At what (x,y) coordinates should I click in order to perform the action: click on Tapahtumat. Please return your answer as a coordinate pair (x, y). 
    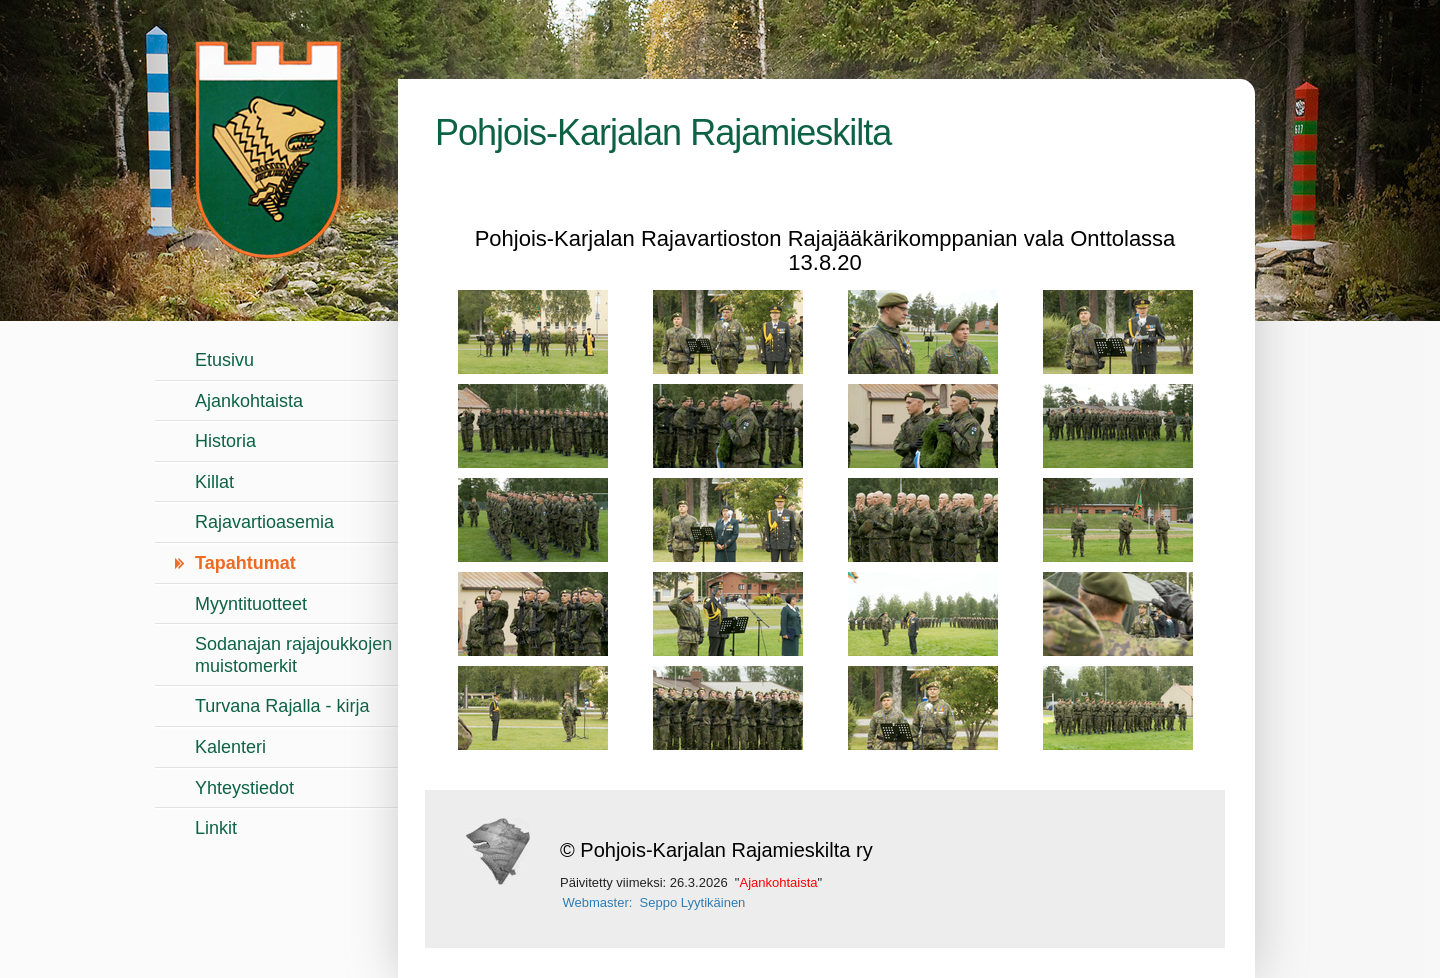
    Looking at the image, I should click on (245, 563).